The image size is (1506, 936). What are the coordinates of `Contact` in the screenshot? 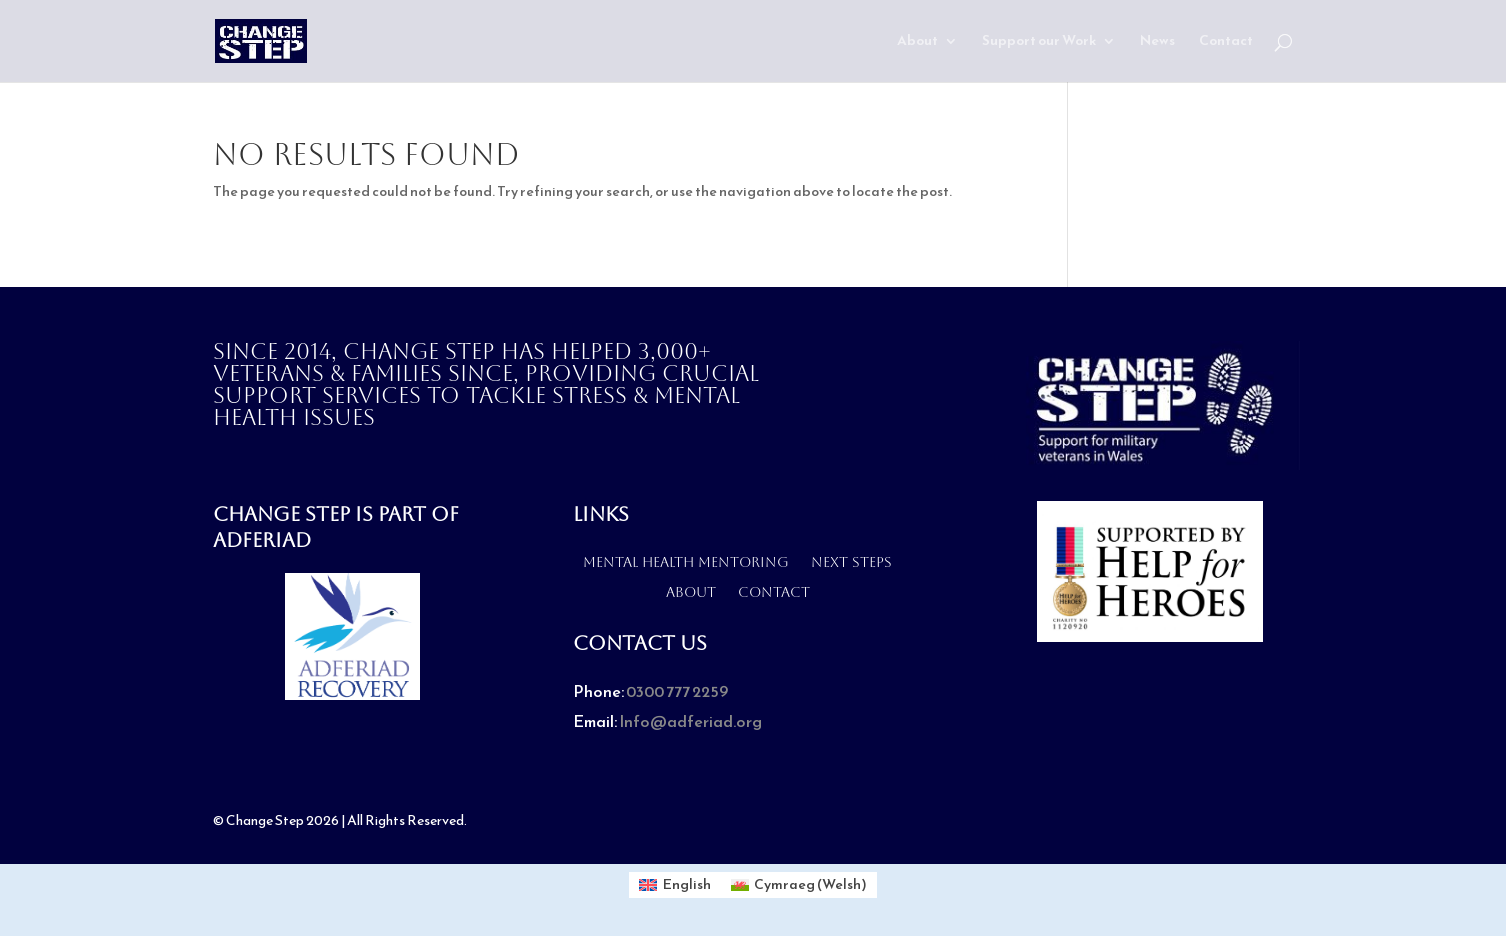 It's located at (1226, 42).